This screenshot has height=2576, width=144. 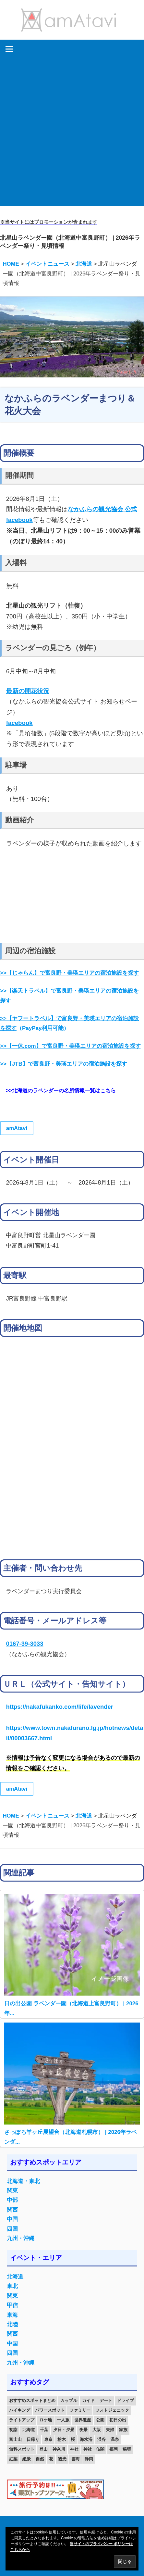 I want to click on [Advertisement], so click(x=72, y=134).